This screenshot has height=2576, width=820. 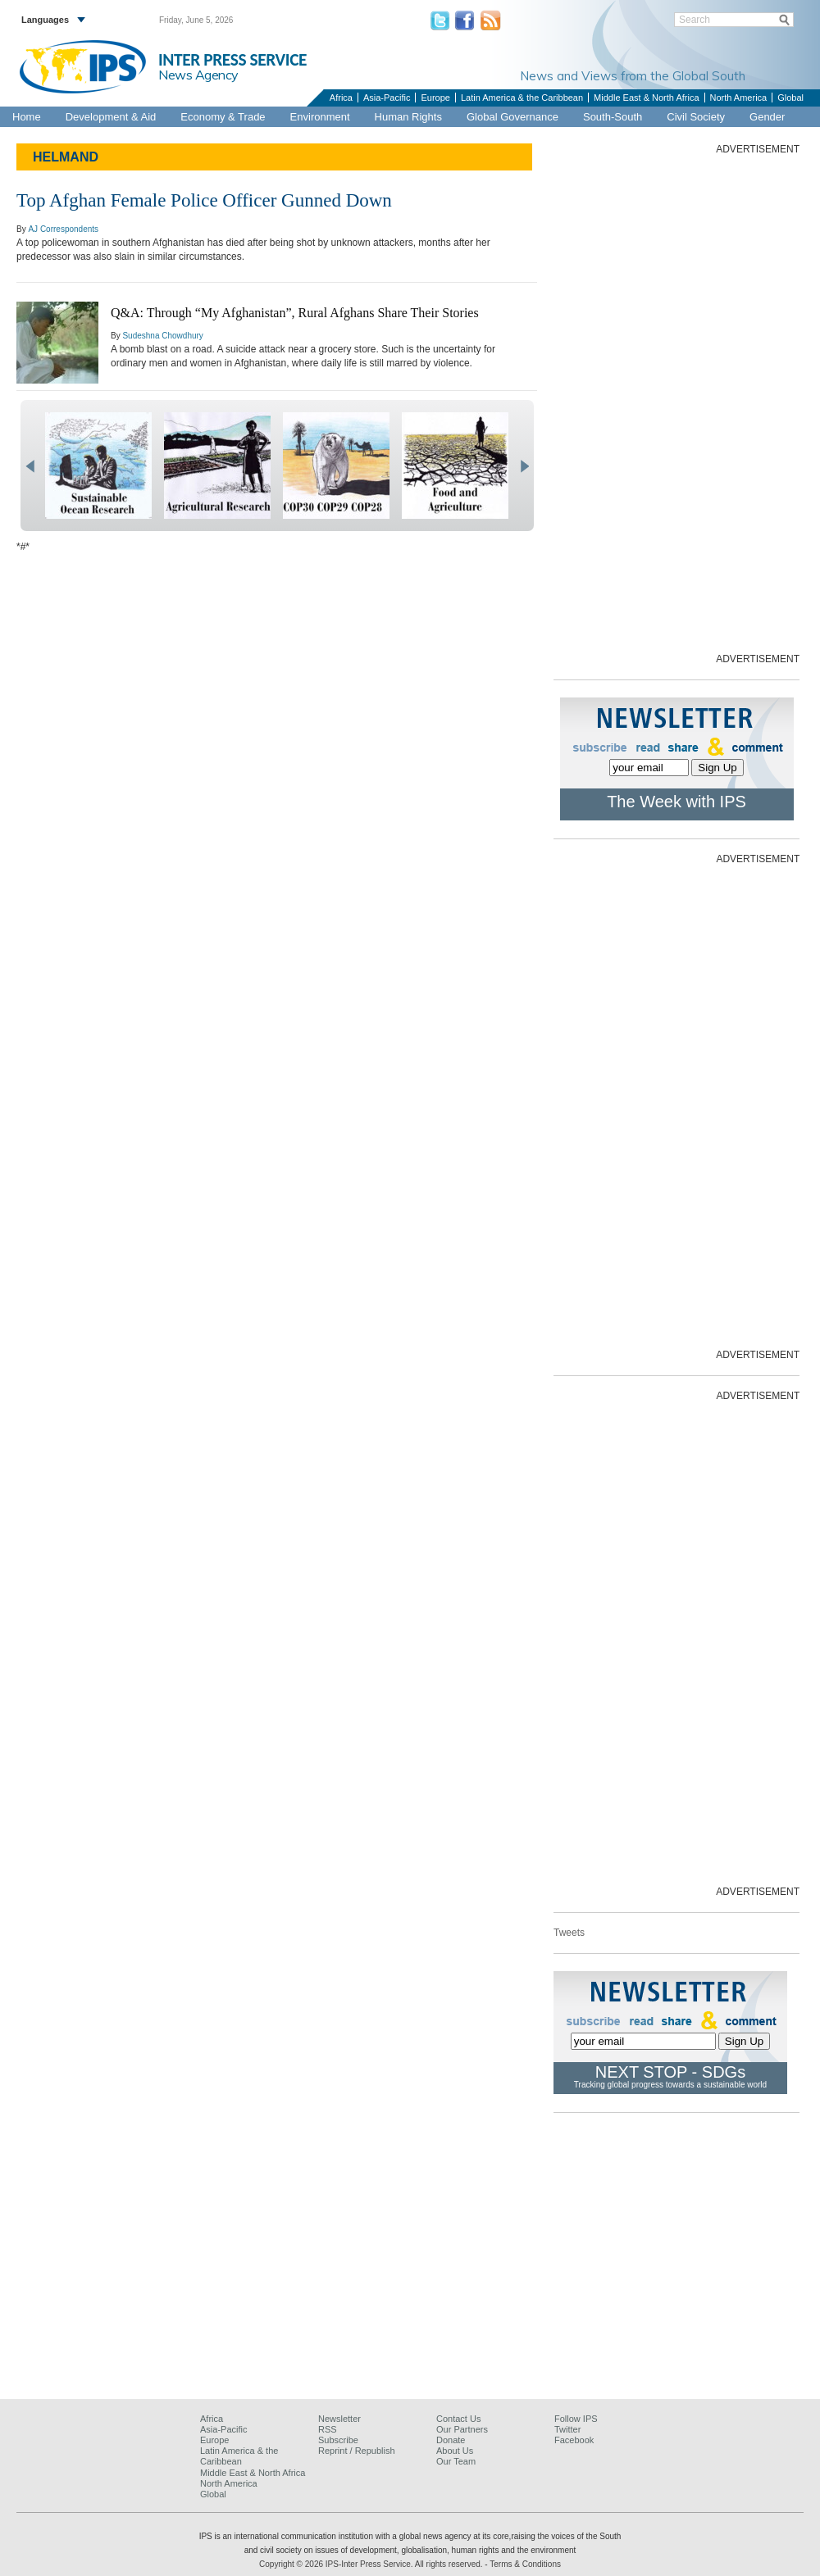 What do you see at coordinates (696, 117) in the screenshot?
I see `Civil Society` at bounding box center [696, 117].